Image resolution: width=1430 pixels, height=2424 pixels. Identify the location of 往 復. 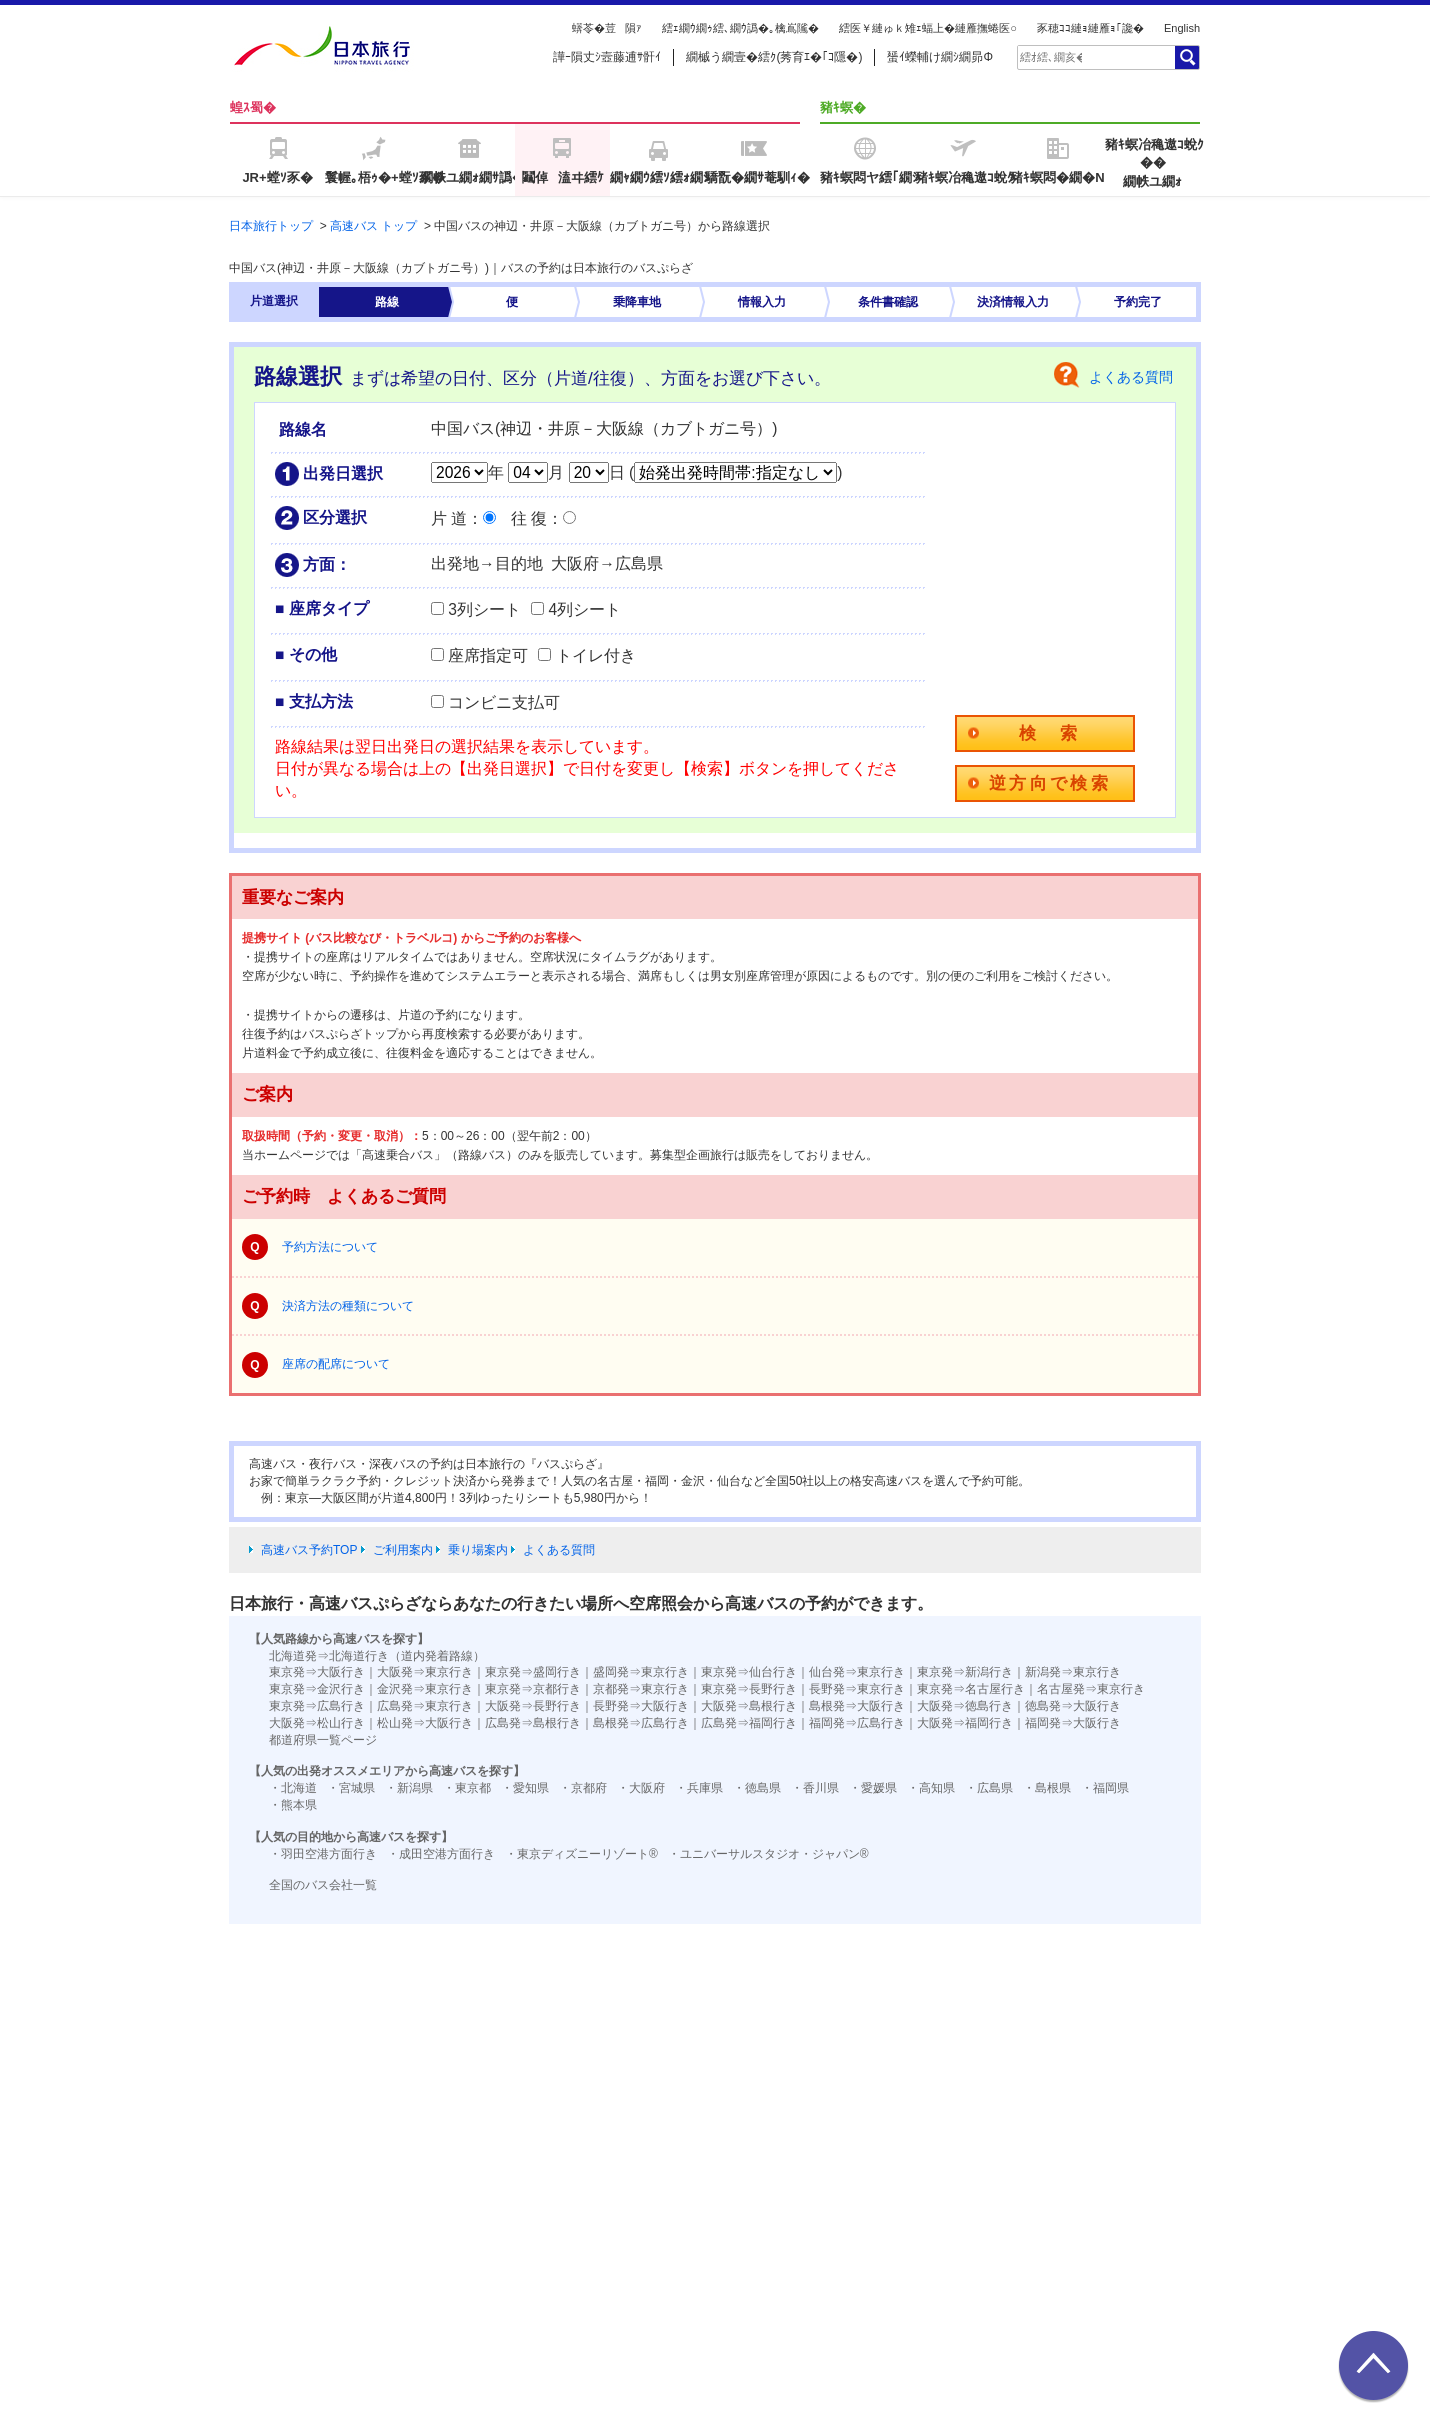
(529, 518).